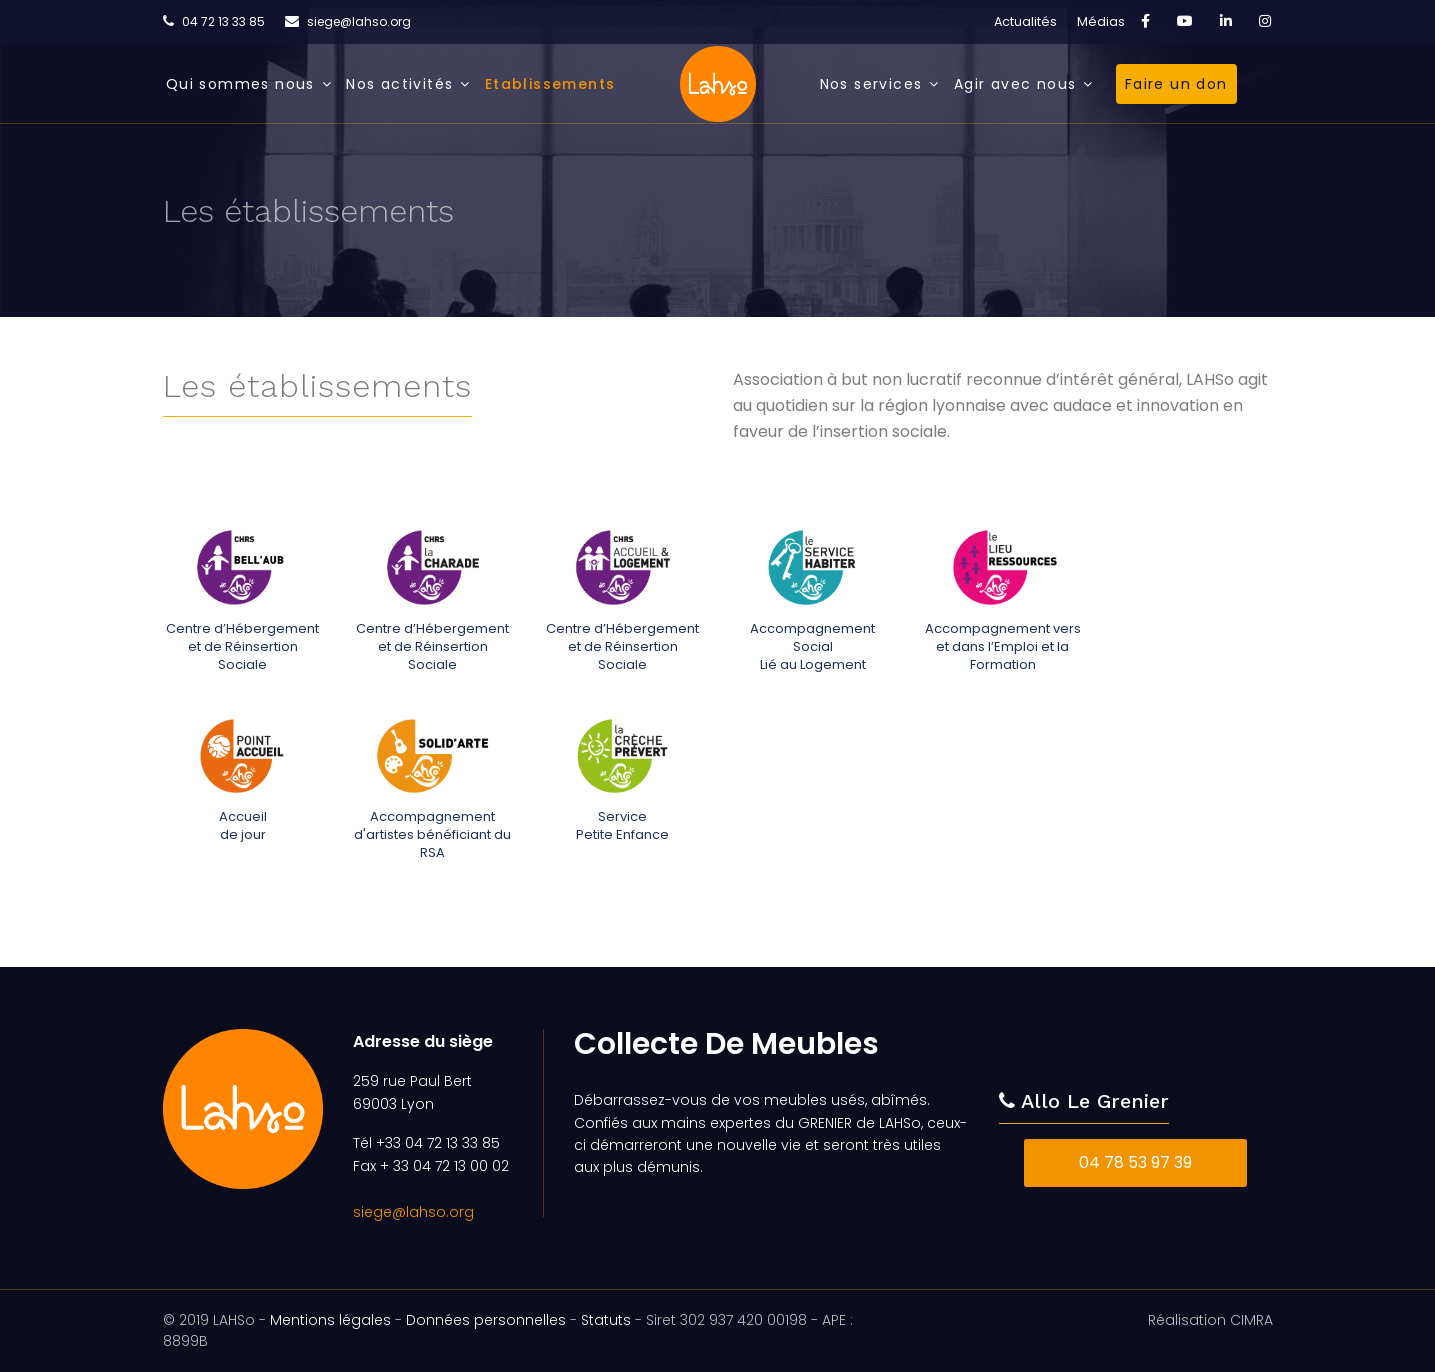 Image resolution: width=1435 pixels, height=1372 pixels. What do you see at coordinates (550, 84) in the screenshot?
I see `Etablissements` at bounding box center [550, 84].